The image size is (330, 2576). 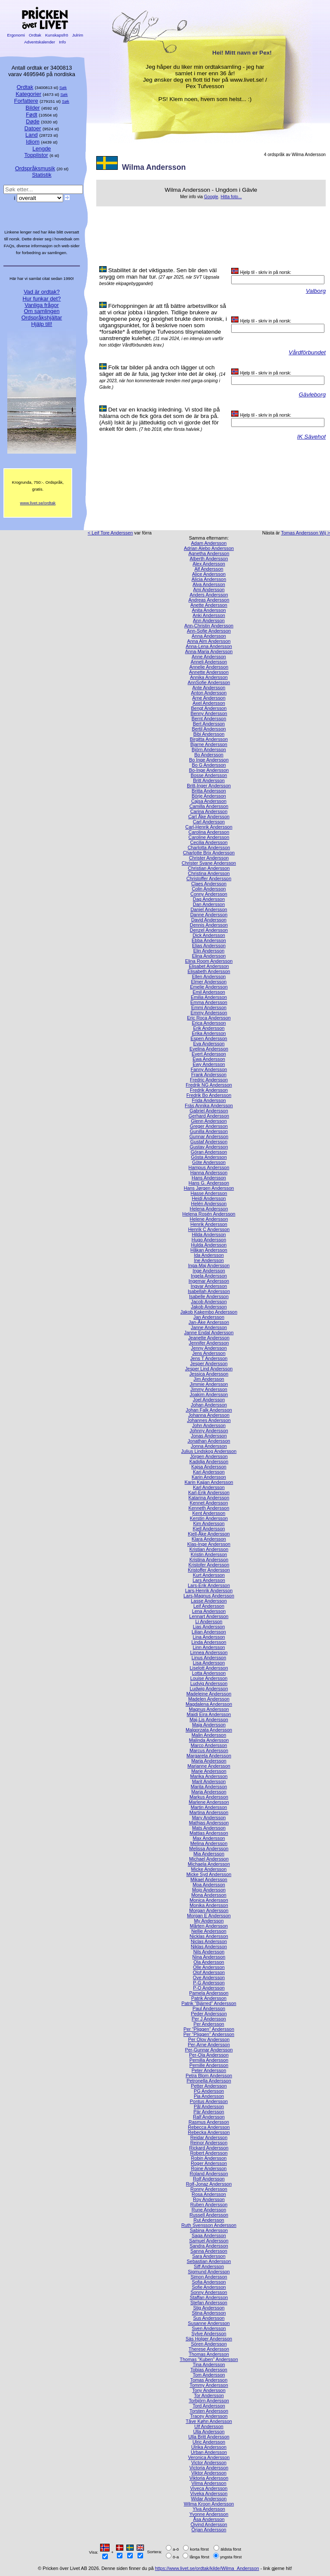 I want to click on Micke Syd Andersson, so click(x=209, y=1874).